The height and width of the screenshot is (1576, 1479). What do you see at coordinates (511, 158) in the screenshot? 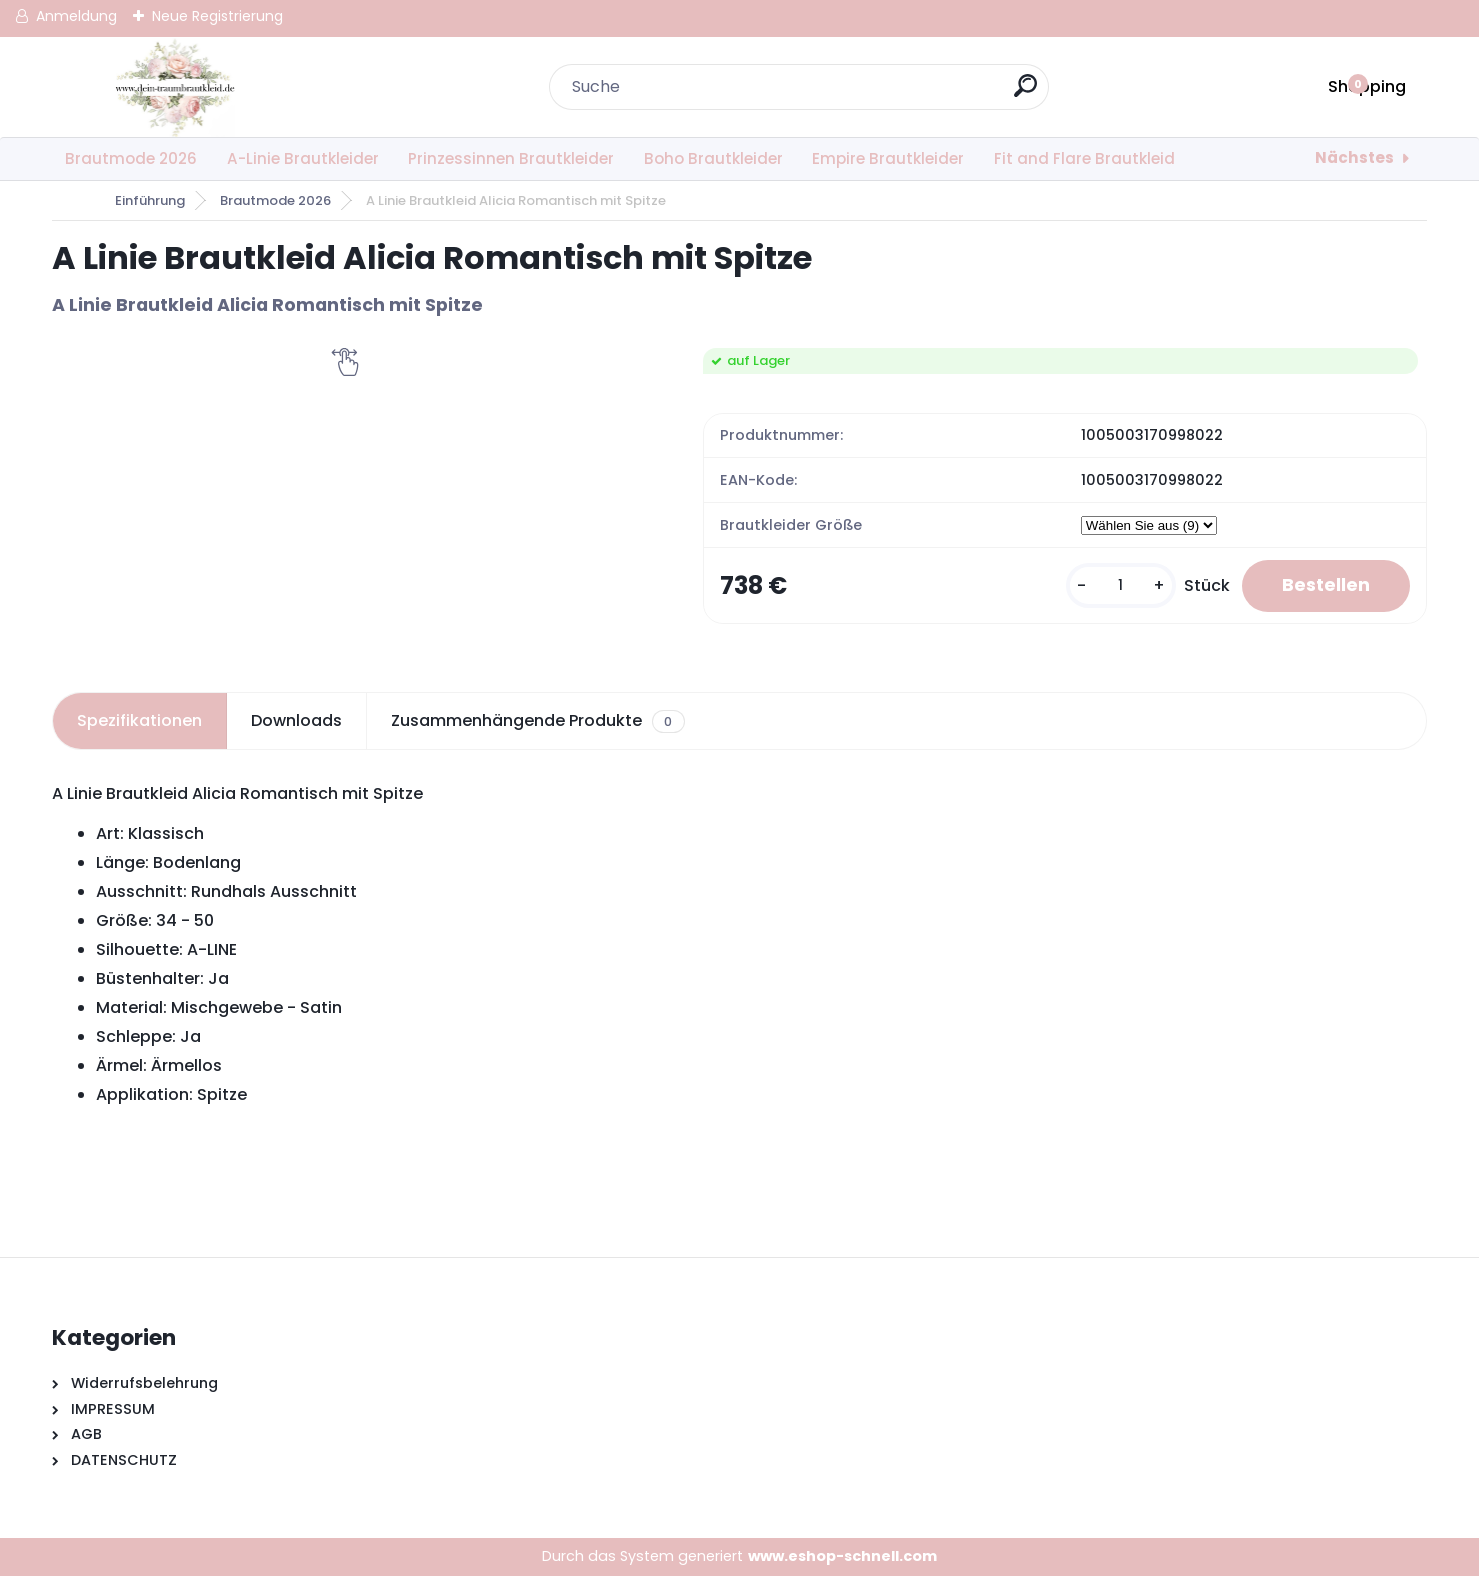
I see `Prinzessinnen Brautkleider` at bounding box center [511, 158].